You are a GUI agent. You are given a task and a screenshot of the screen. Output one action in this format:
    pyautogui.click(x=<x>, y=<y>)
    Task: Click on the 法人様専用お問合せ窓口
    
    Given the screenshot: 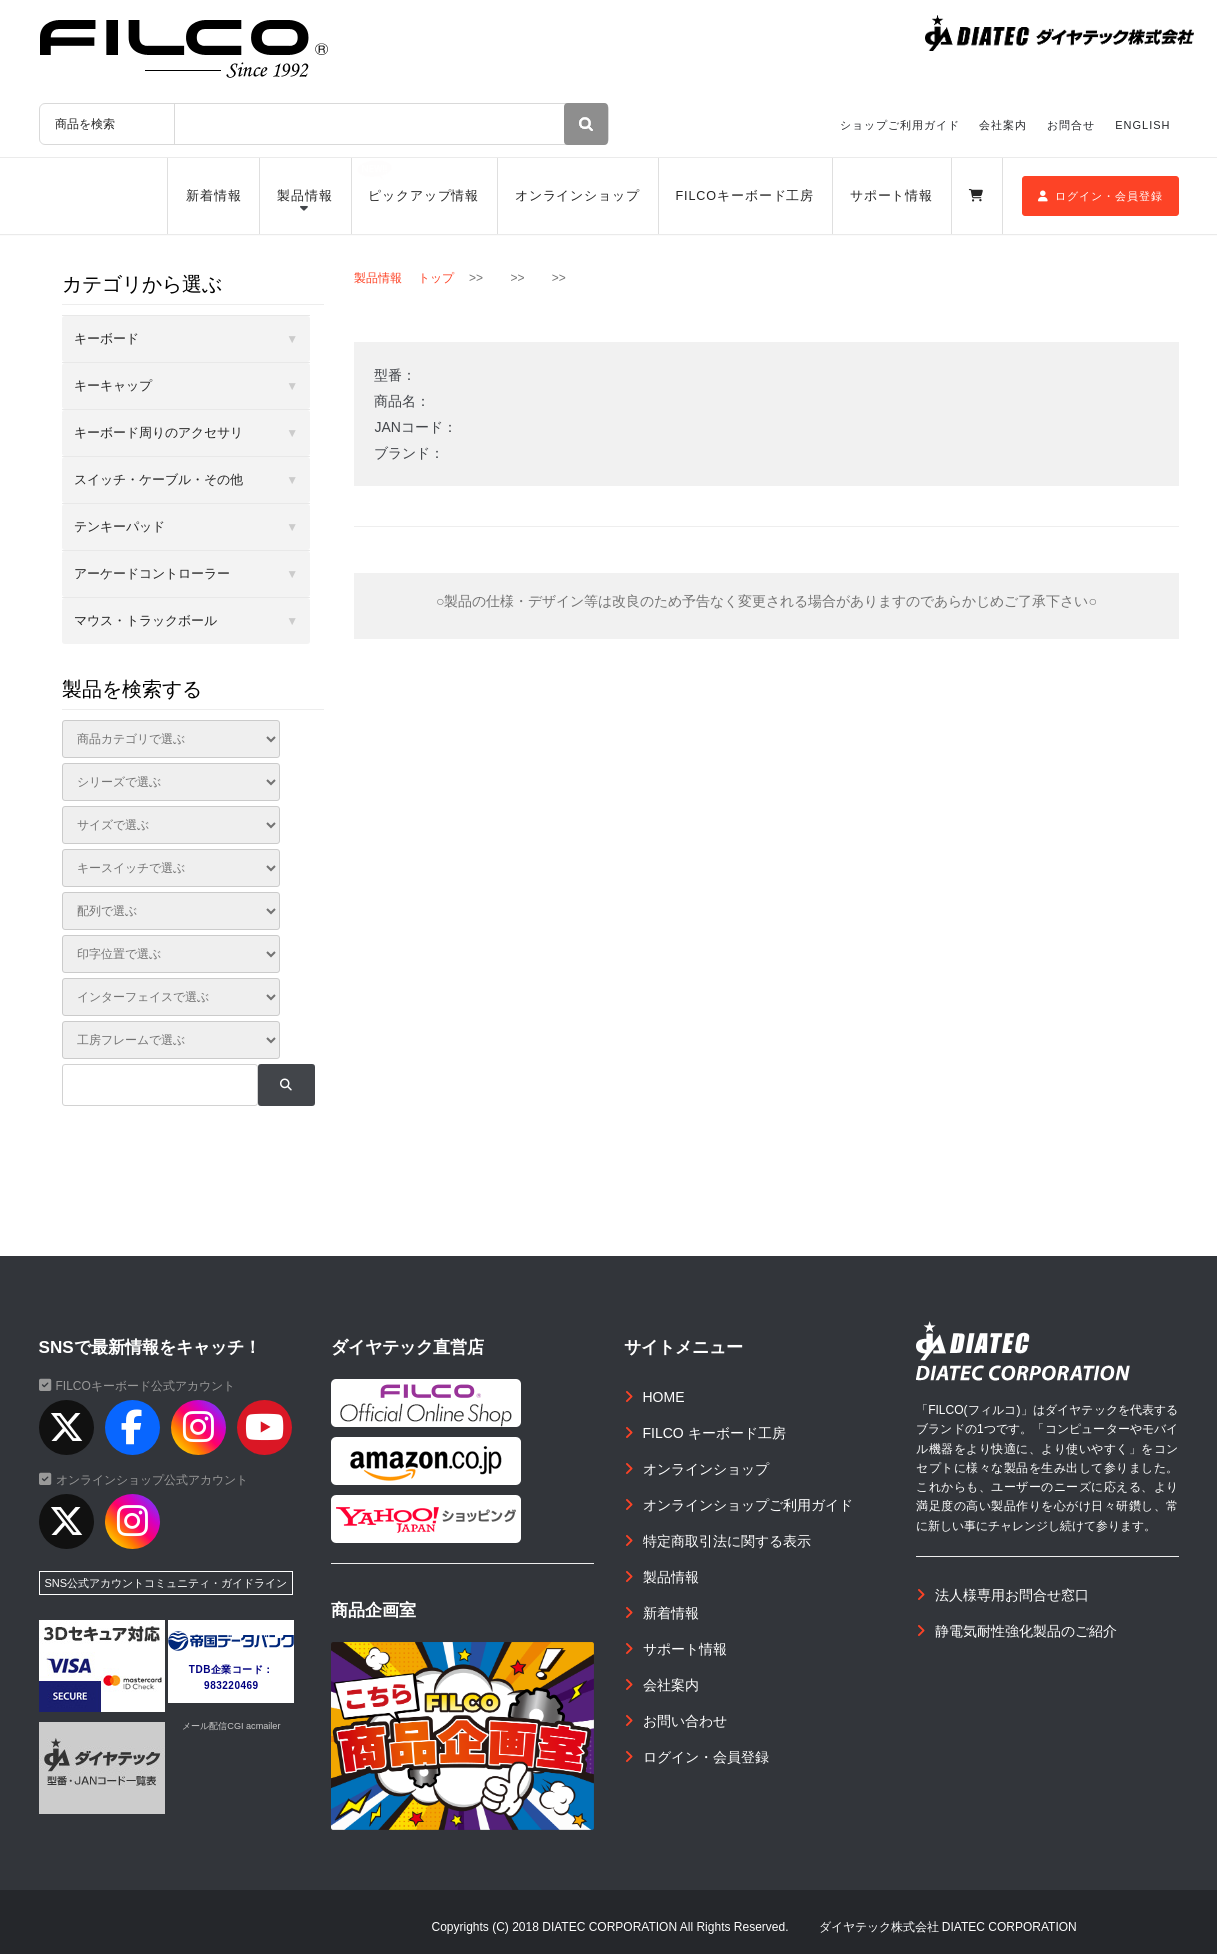 What is the action you would take?
    pyautogui.click(x=1012, y=1595)
    